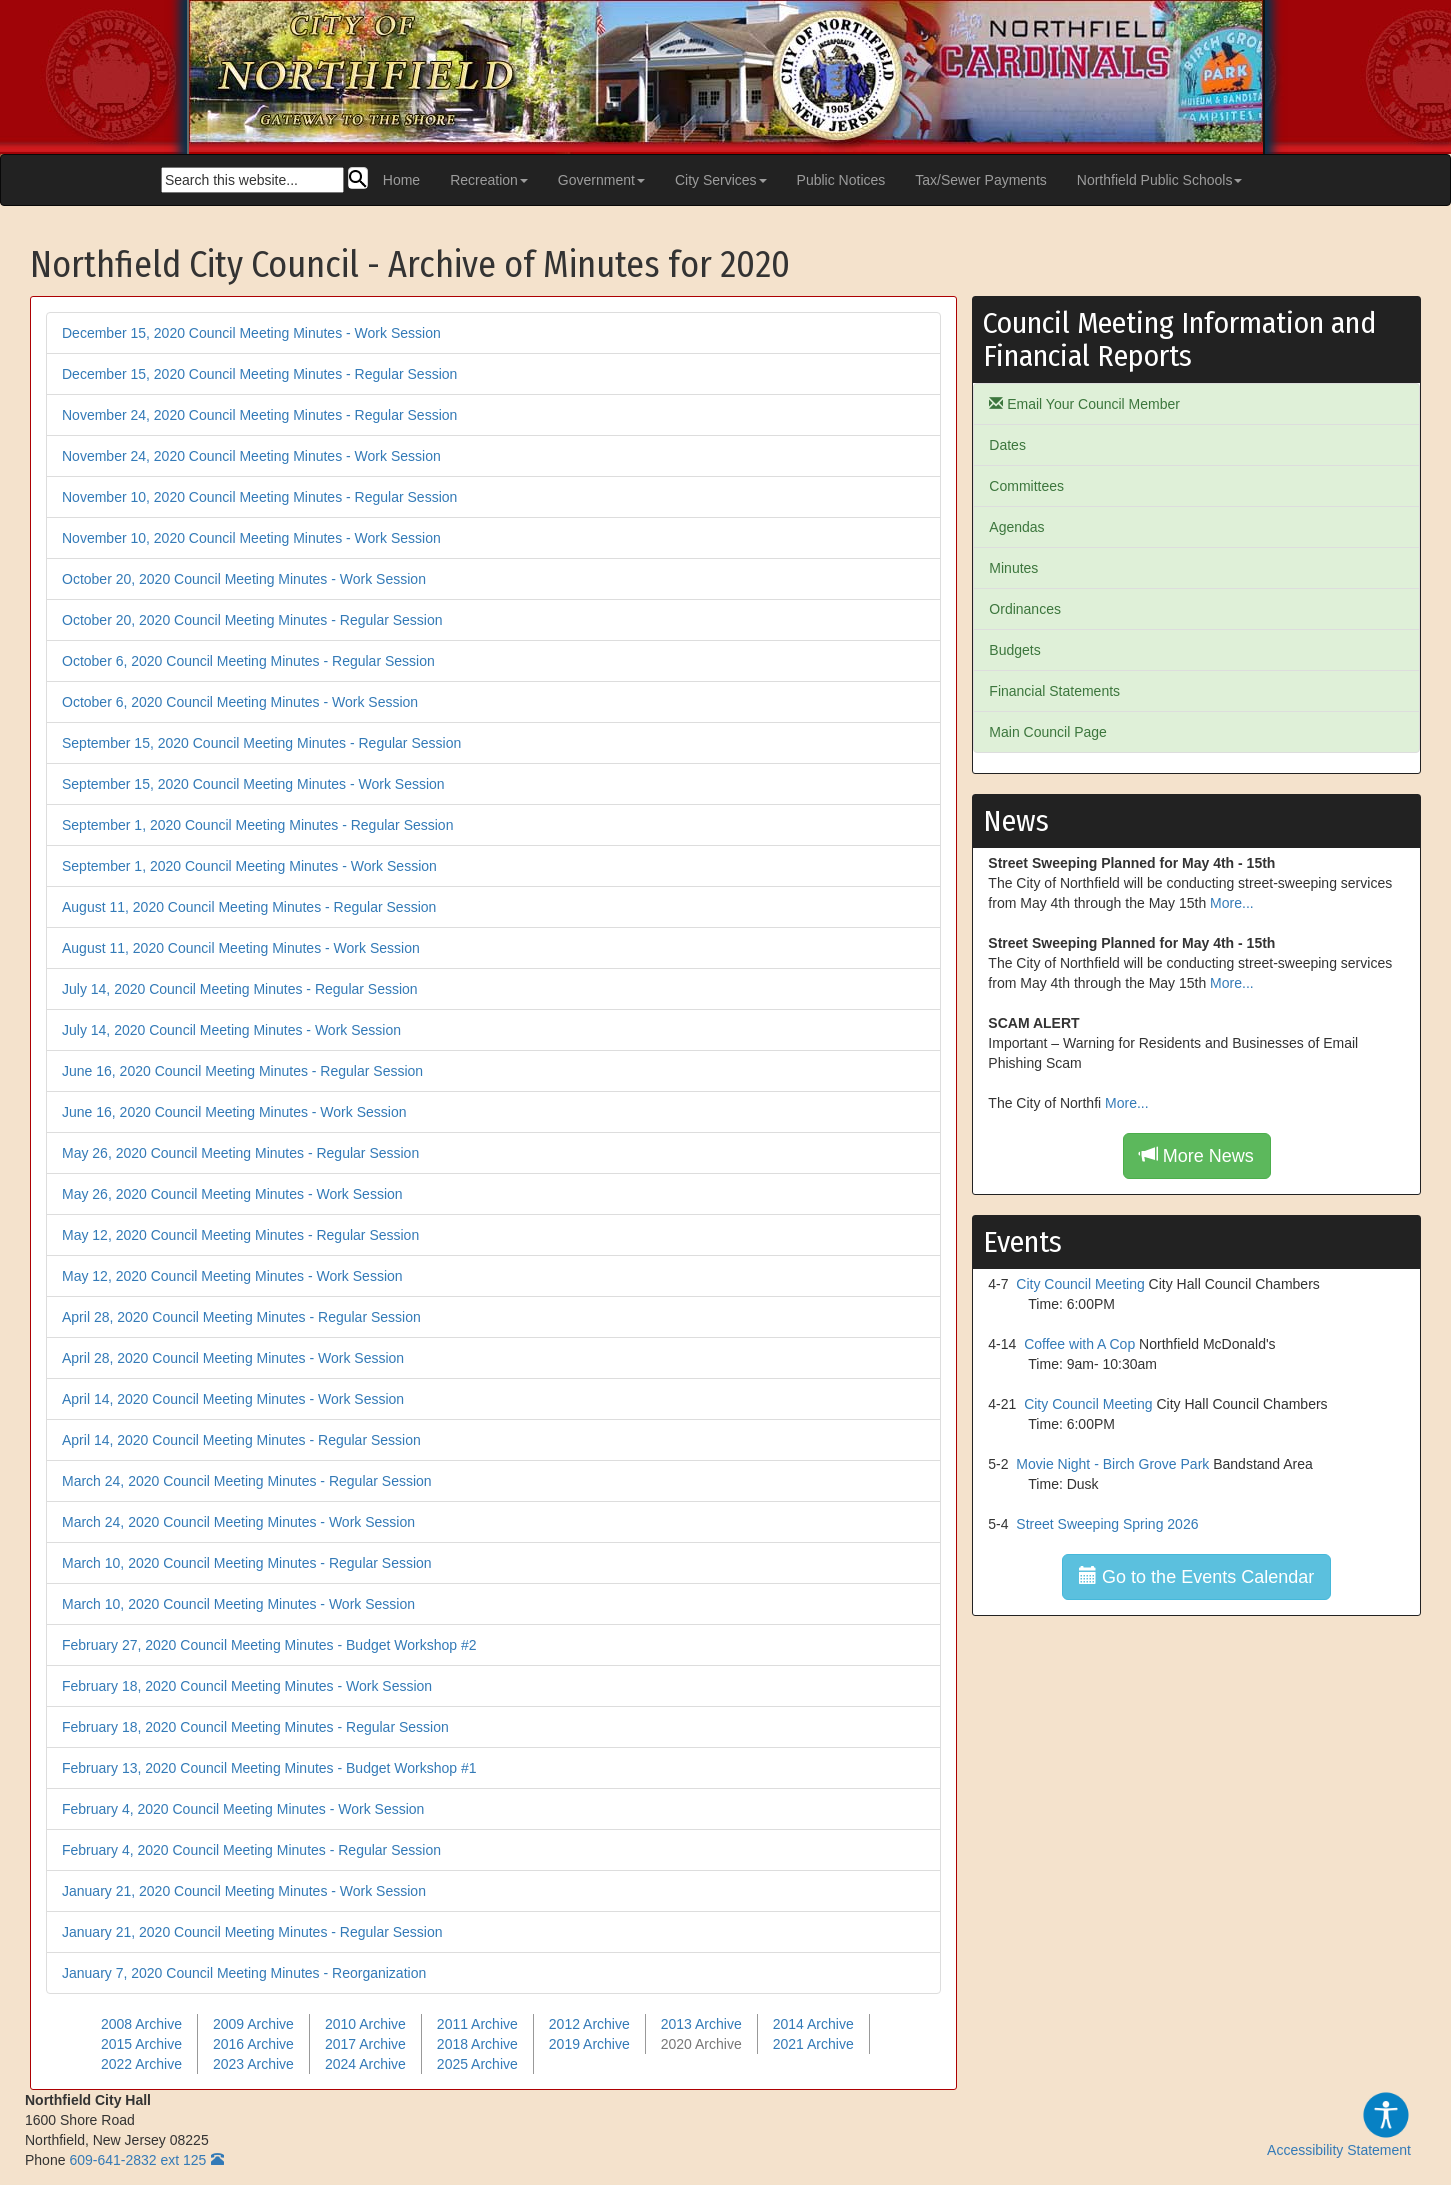  Describe the element at coordinates (233, 1399) in the screenshot. I see `April 14, 2020 Council Meeting Minutes - Work Session` at that location.